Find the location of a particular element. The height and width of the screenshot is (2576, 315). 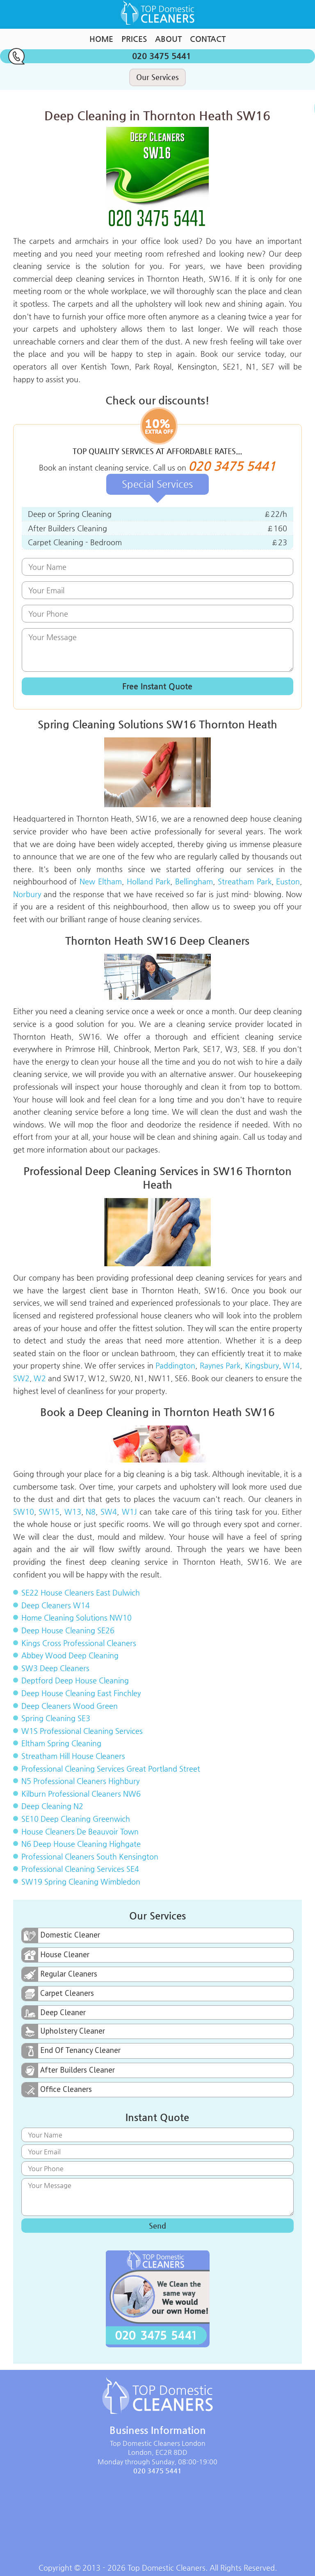

Eltham Spring Cleaning is located at coordinates (61, 1743).